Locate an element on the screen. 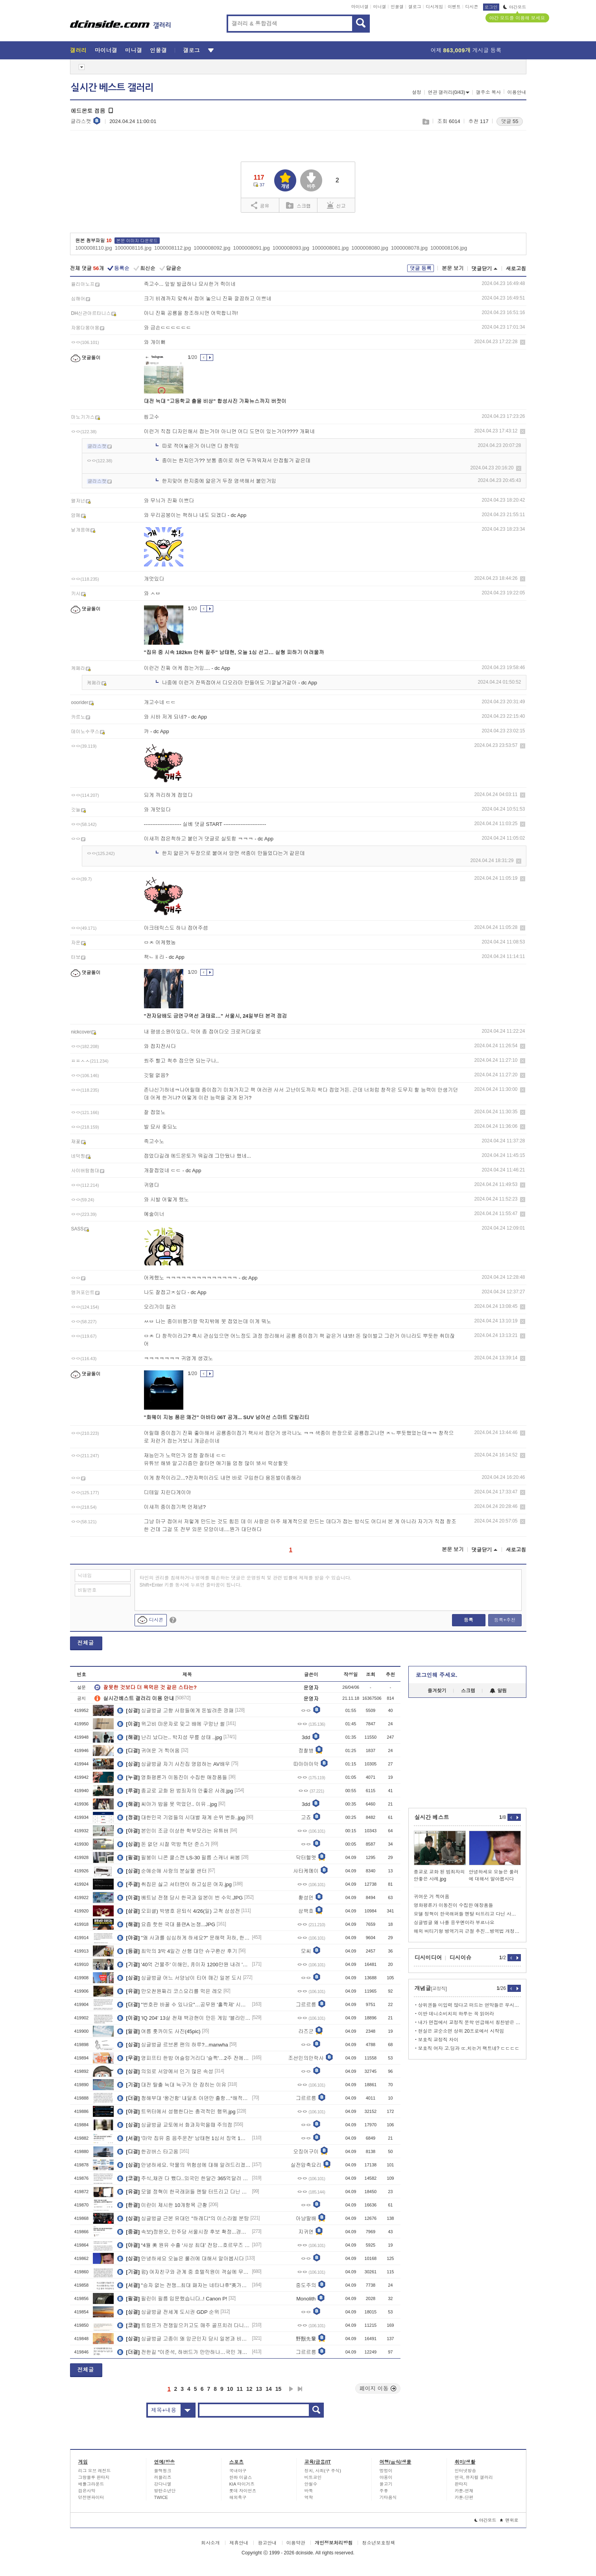  10 is located at coordinates (230, 2389).